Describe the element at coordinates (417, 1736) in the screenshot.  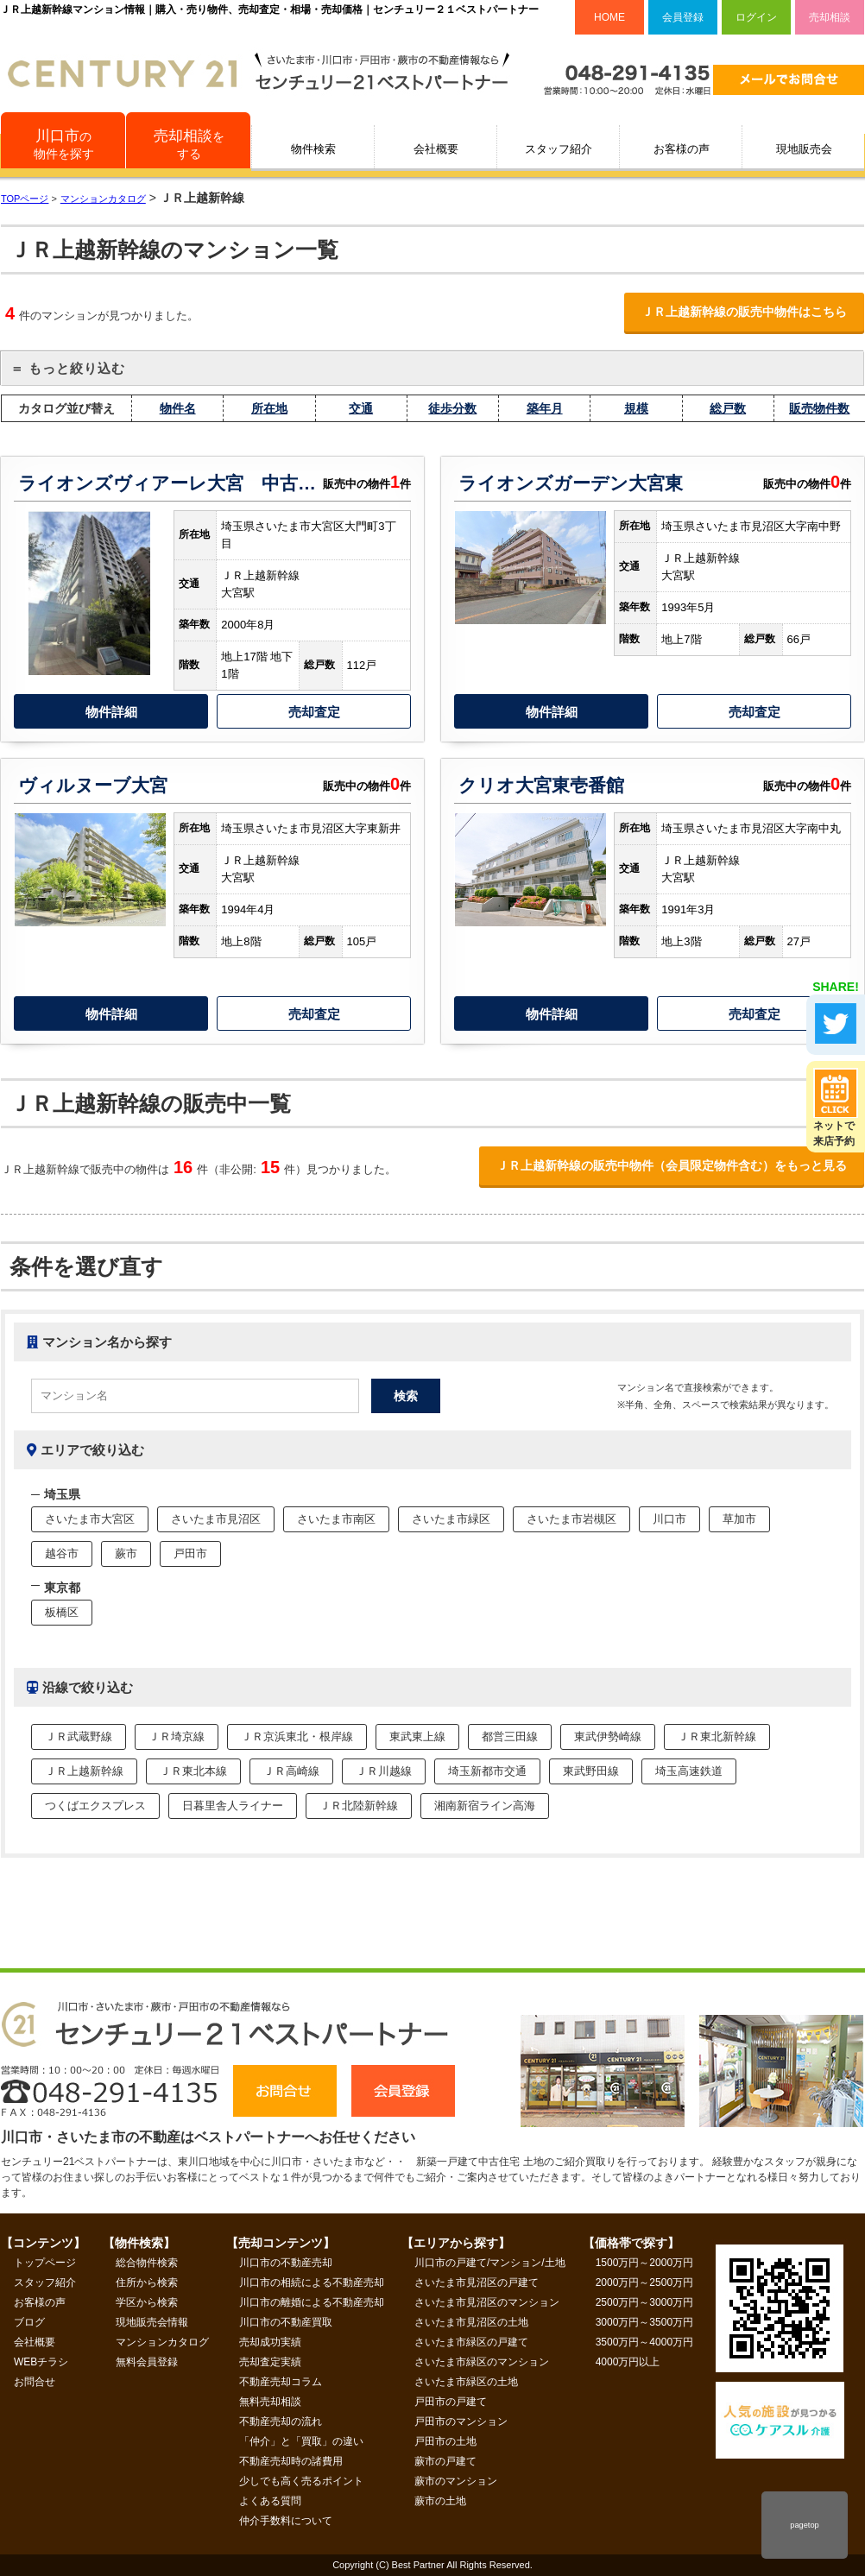
I see `東武東上線` at that location.